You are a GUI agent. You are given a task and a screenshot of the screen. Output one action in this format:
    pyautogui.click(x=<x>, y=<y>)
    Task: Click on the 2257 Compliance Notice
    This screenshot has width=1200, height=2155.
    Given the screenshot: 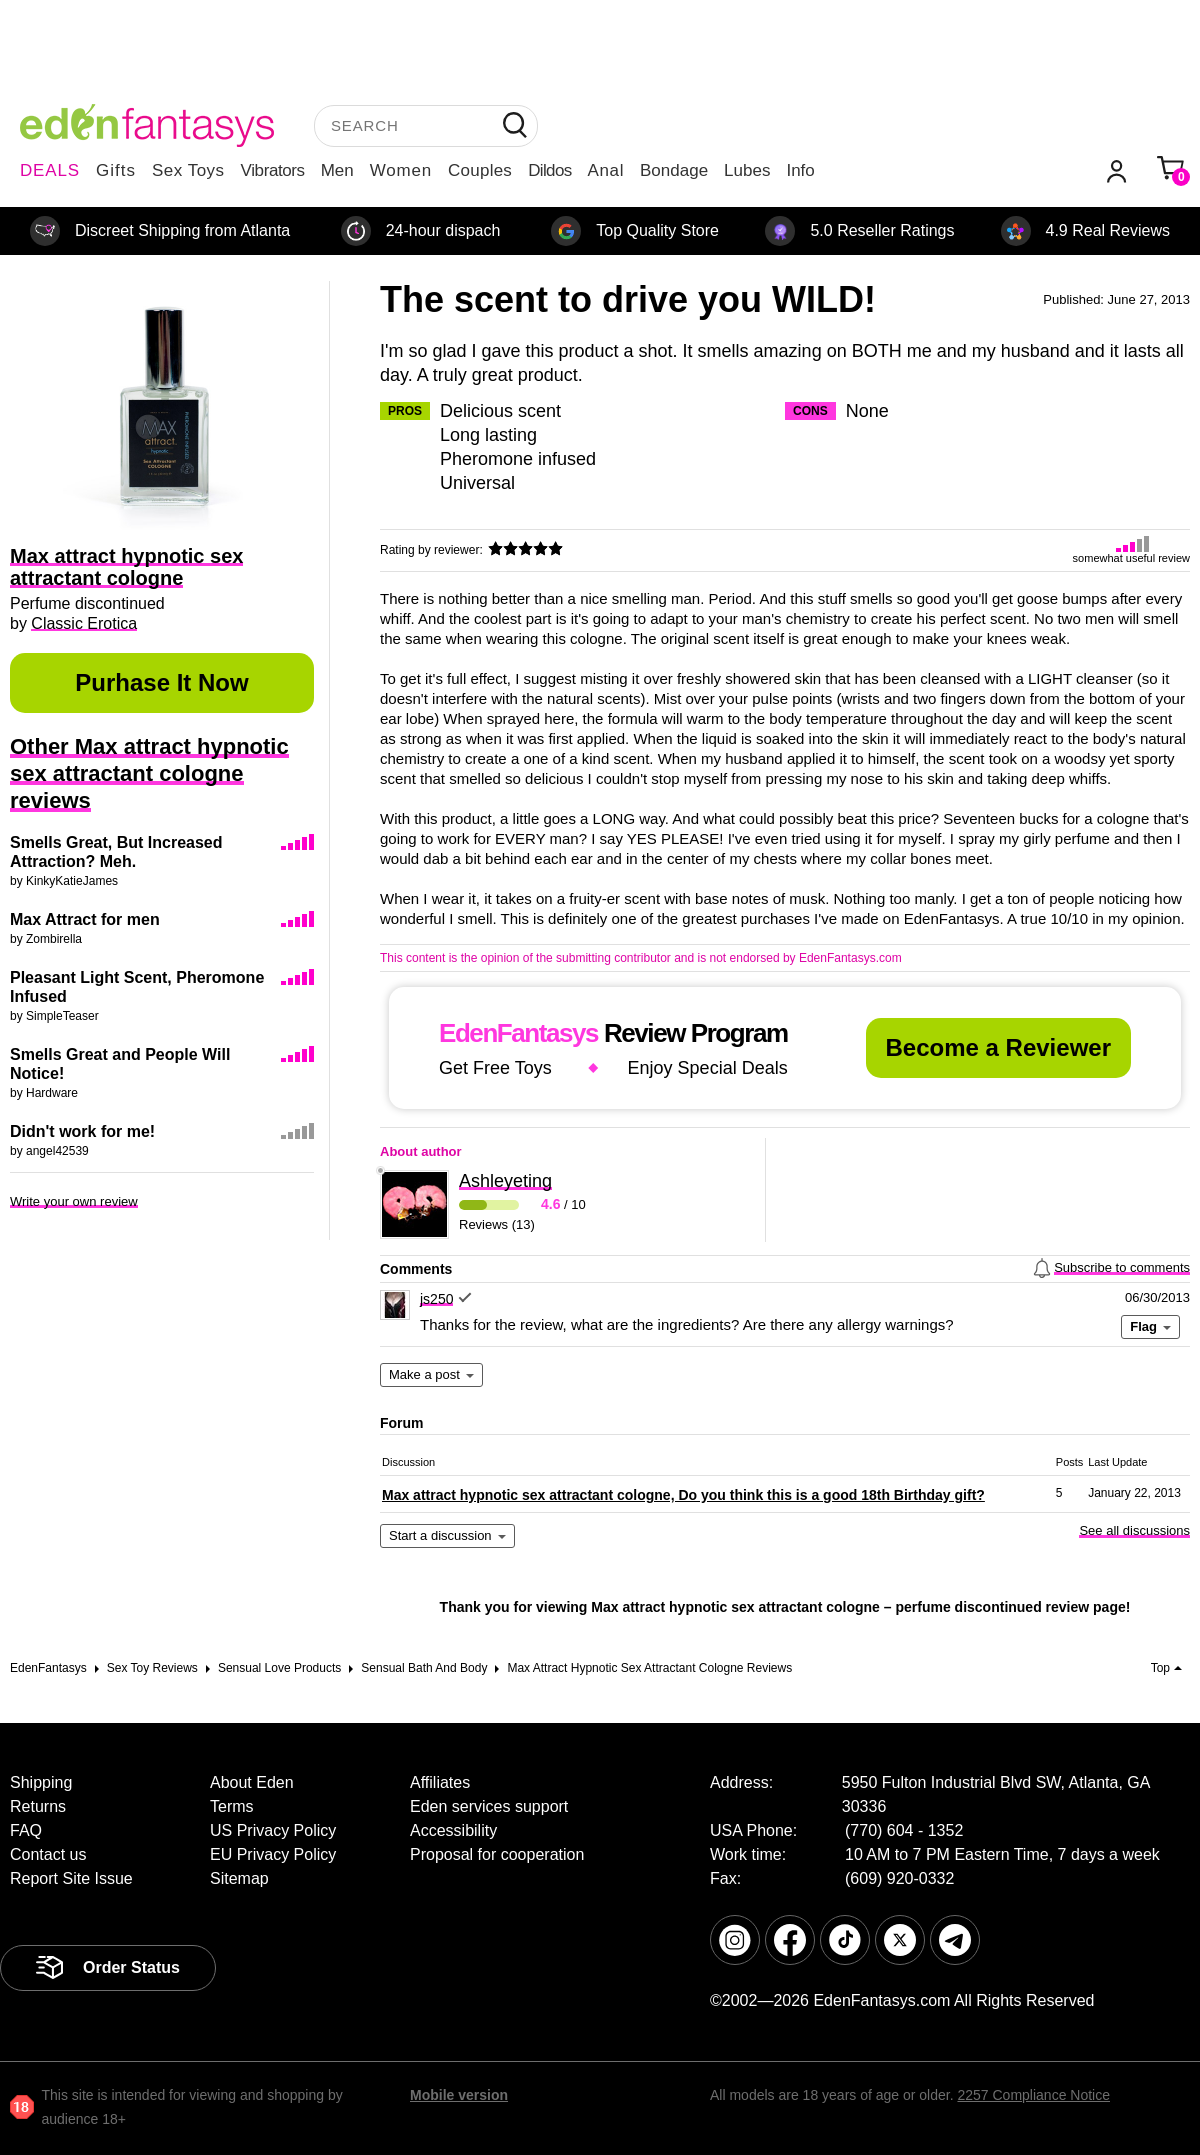 What is the action you would take?
    pyautogui.click(x=1033, y=2095)
    